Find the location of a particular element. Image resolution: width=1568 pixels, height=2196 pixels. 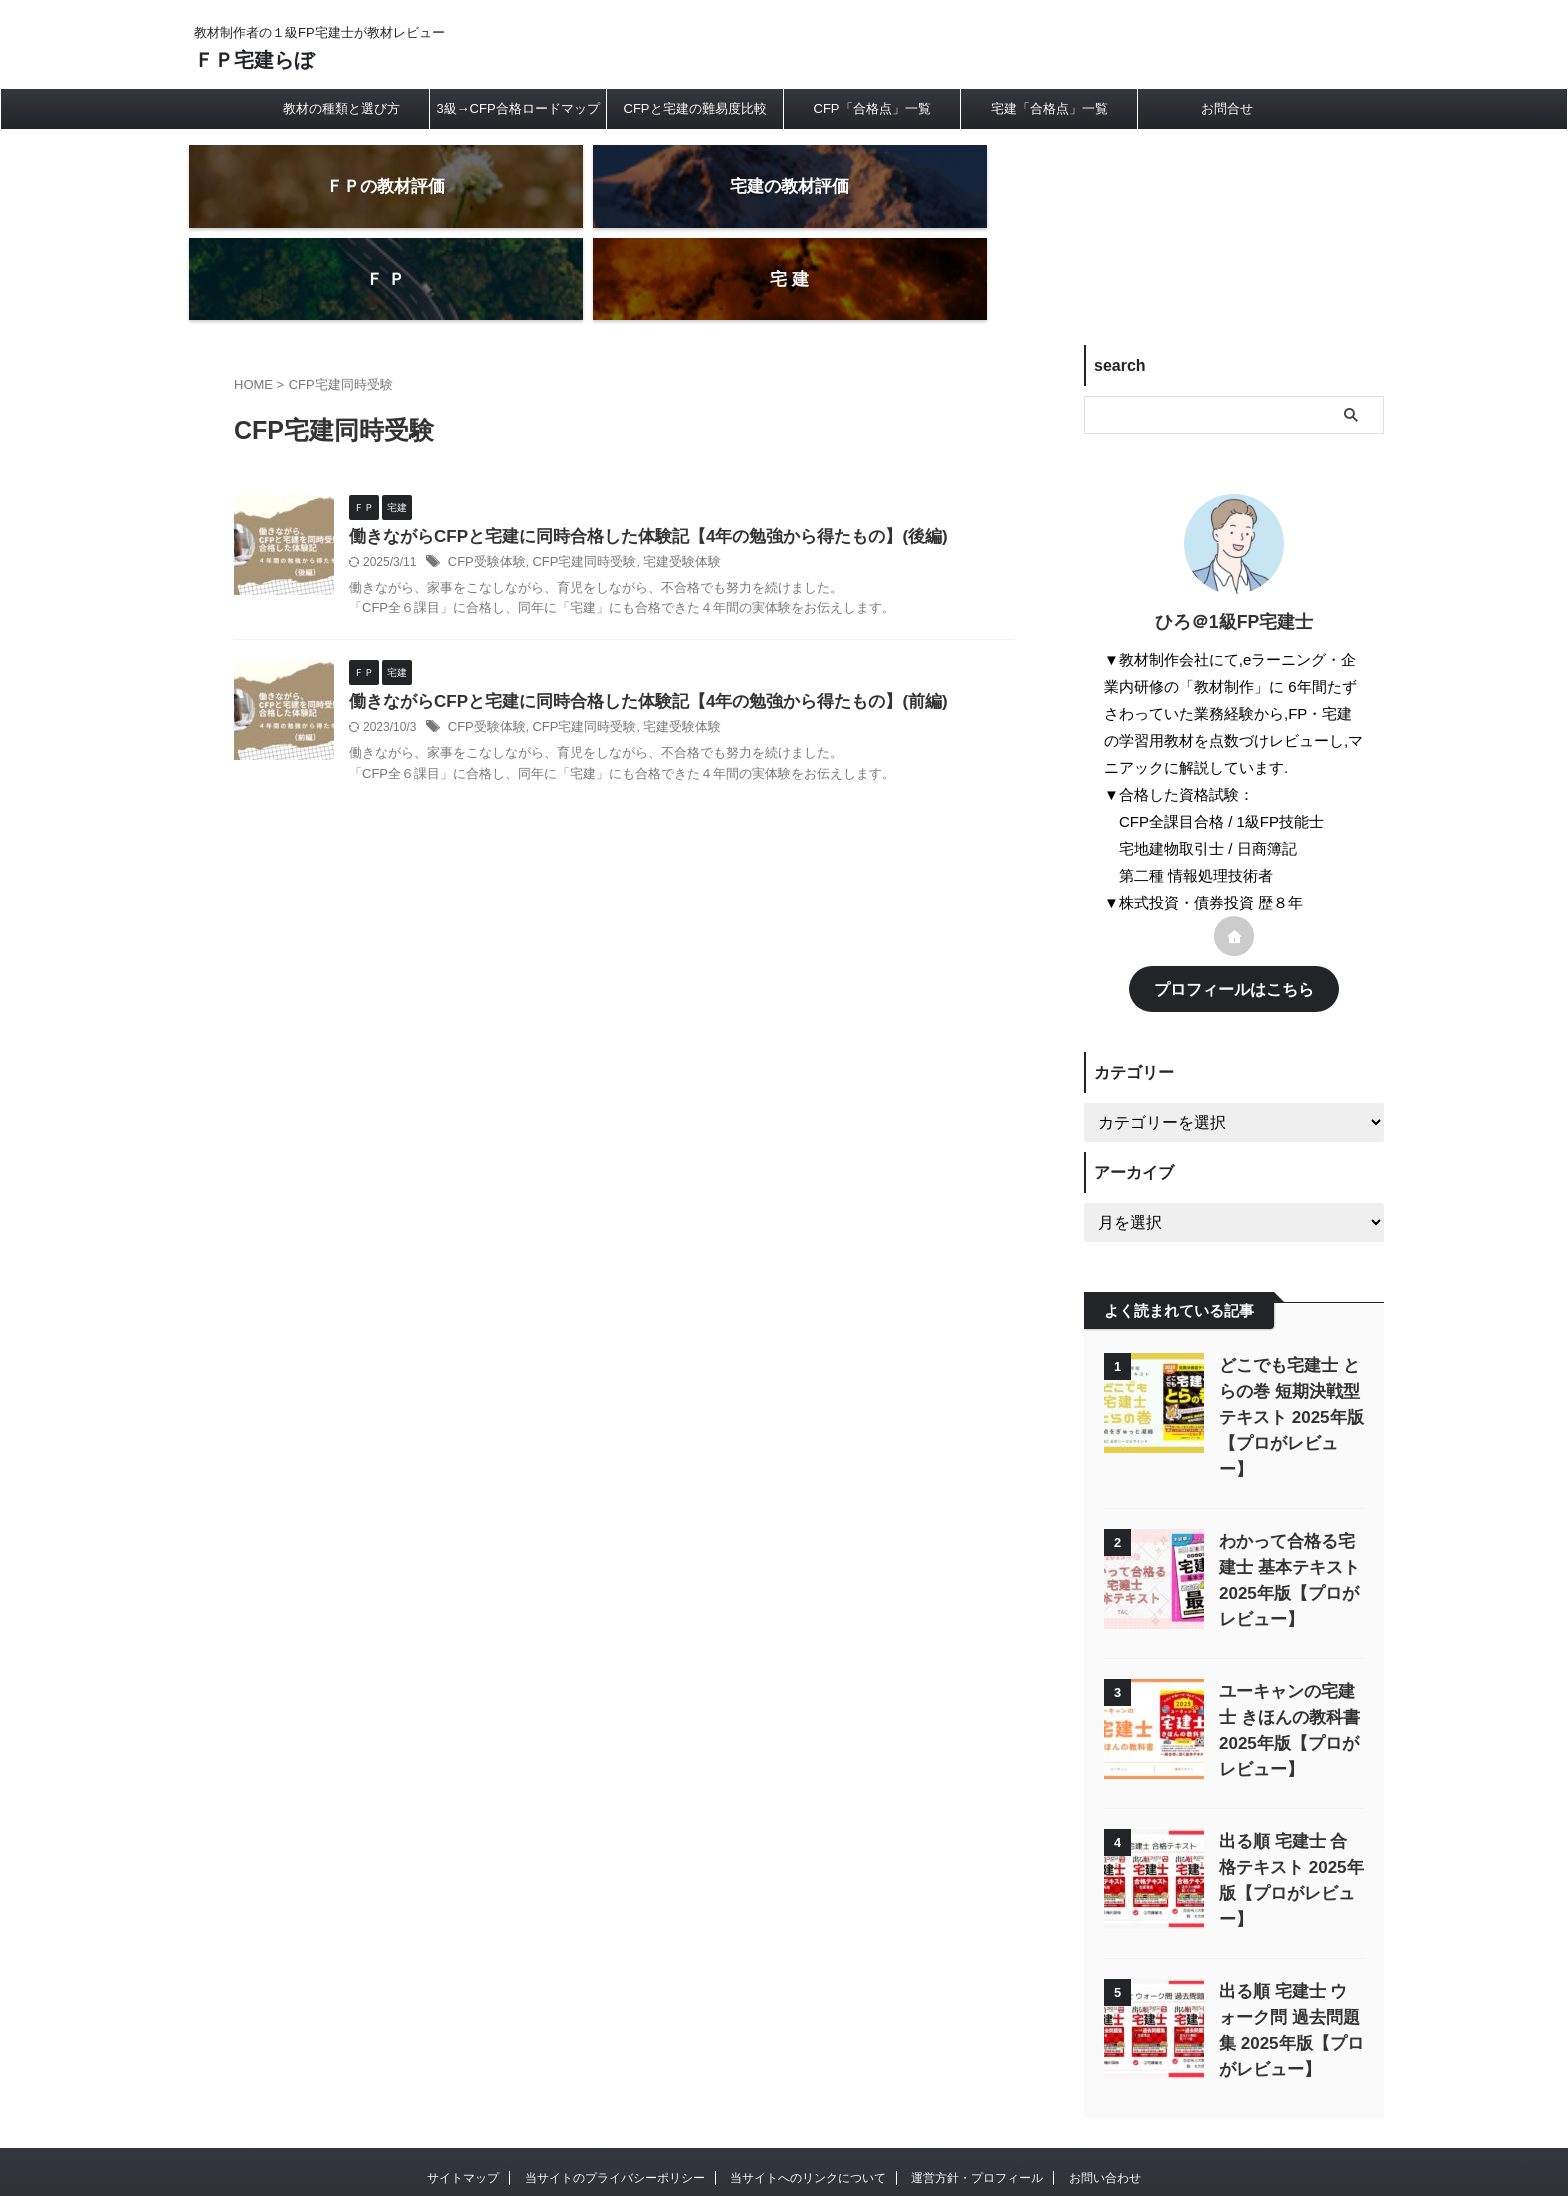

サイトマップ is located at coordinates (463, 2065).